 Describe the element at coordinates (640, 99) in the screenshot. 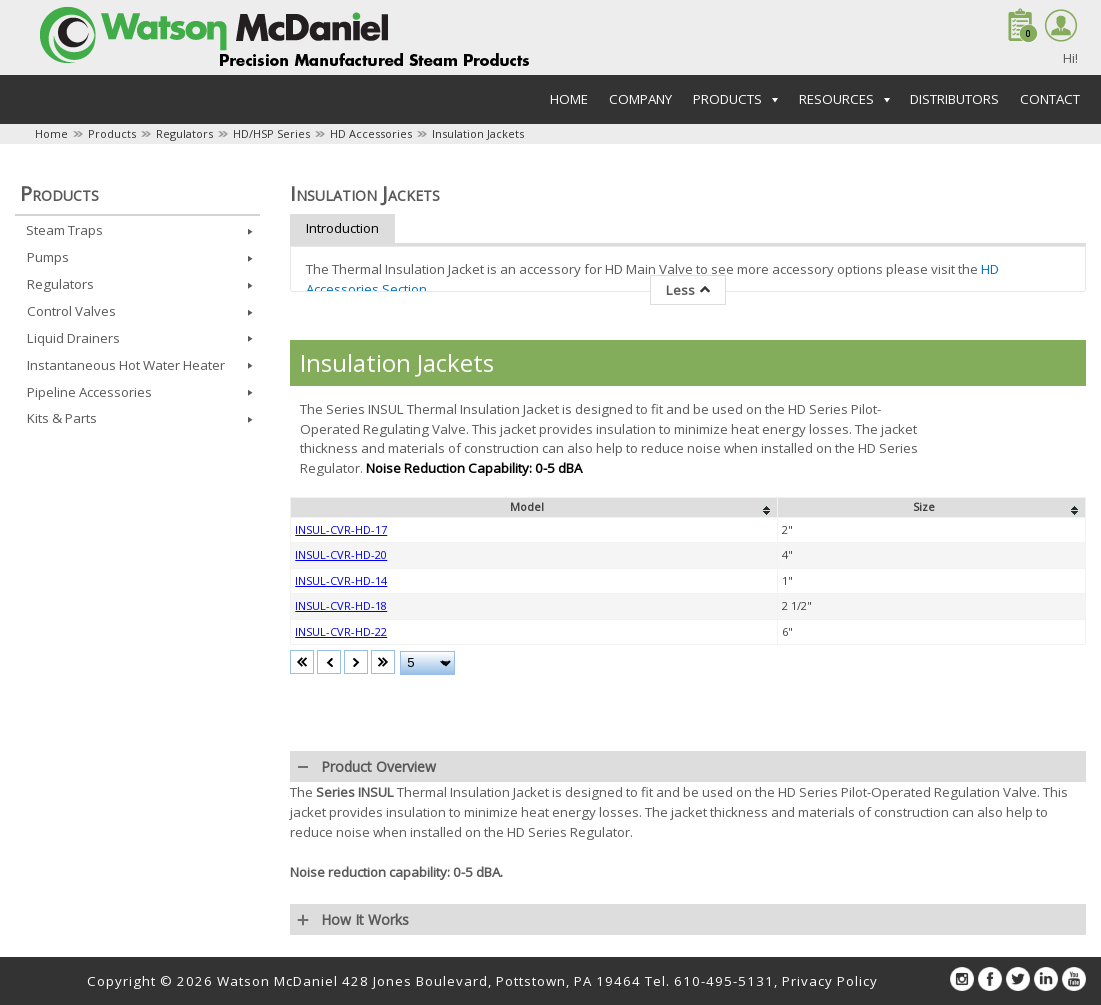

I see `Company` at that location.